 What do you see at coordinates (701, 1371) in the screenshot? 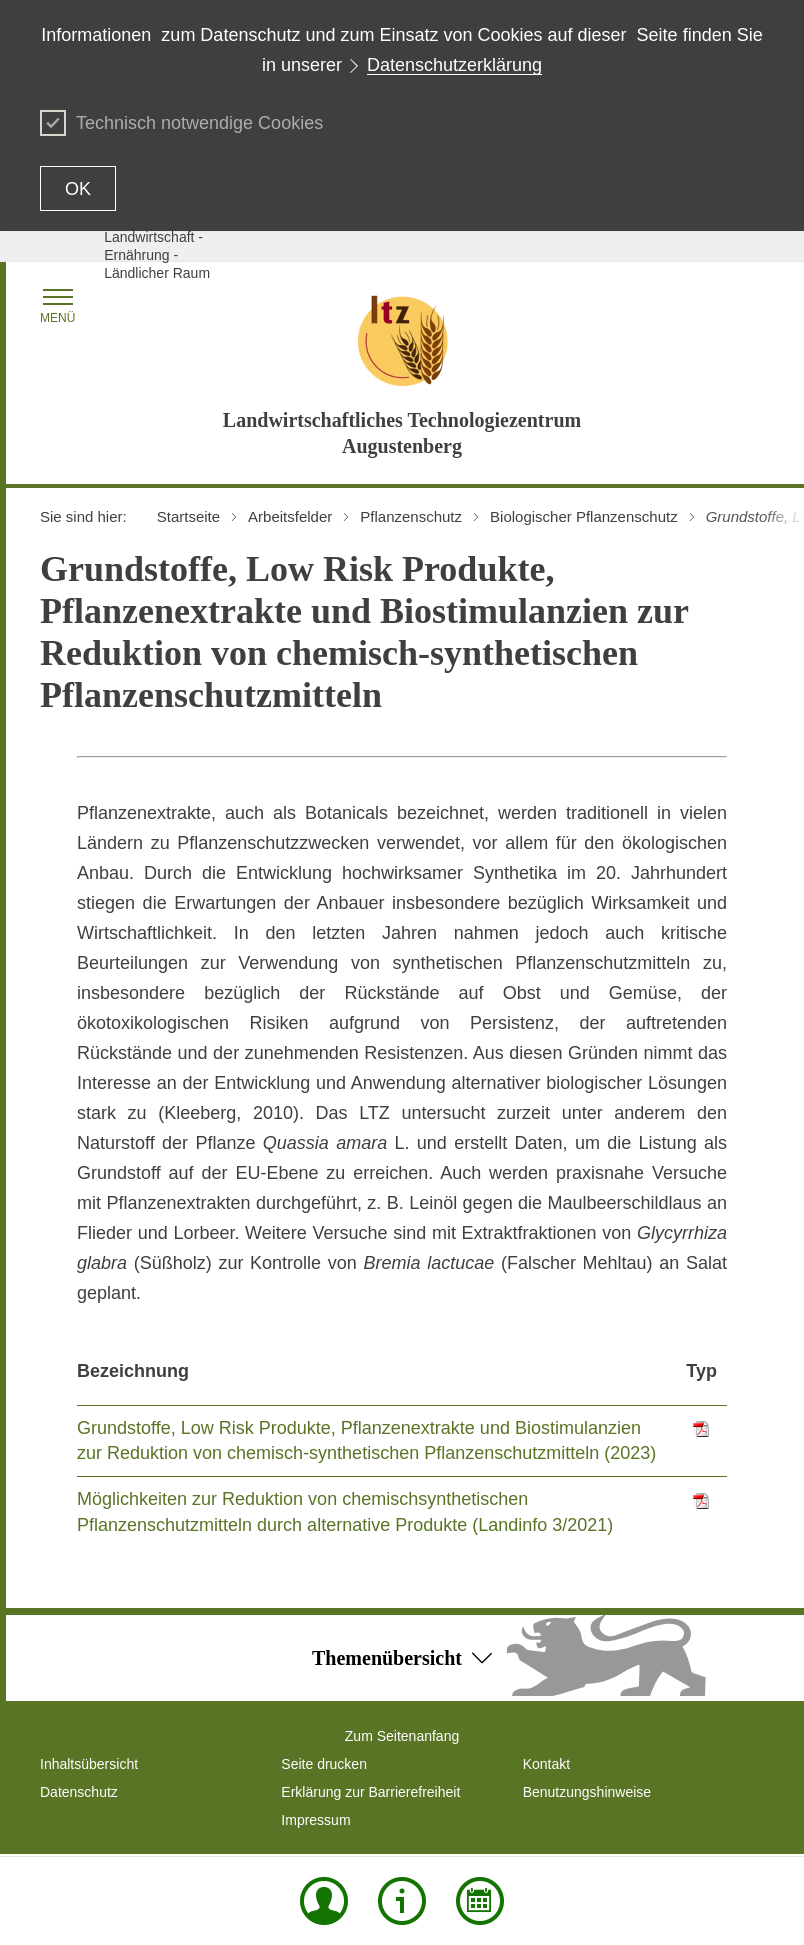
I see `Typ` at bounding box center [701, 1371].